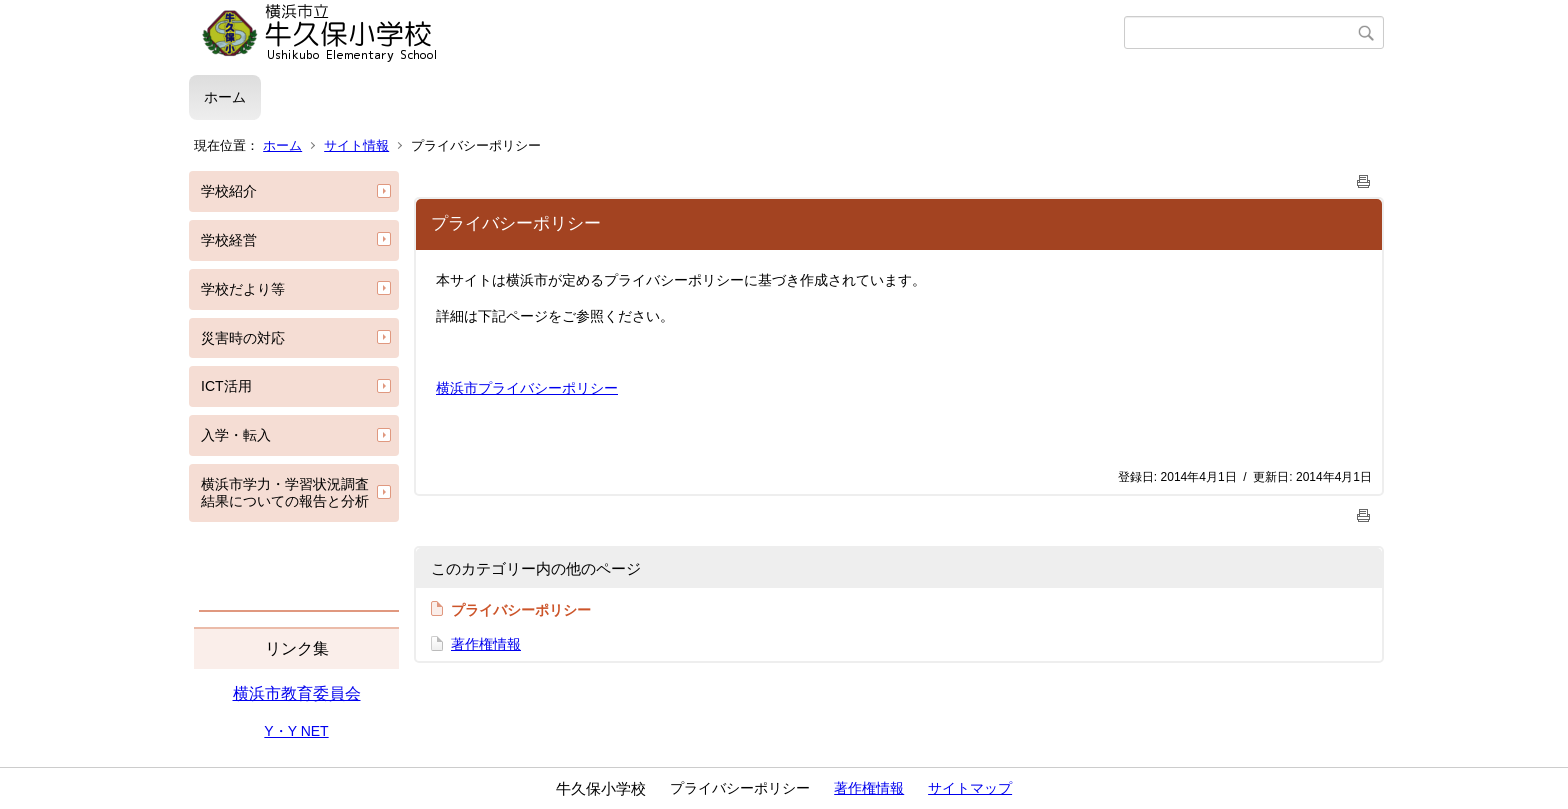 The height and width of the screenshot is (809, 1568). Describe the element at coordinates (970, 788) in the screenshot. I see `サイトマップ` at that location.